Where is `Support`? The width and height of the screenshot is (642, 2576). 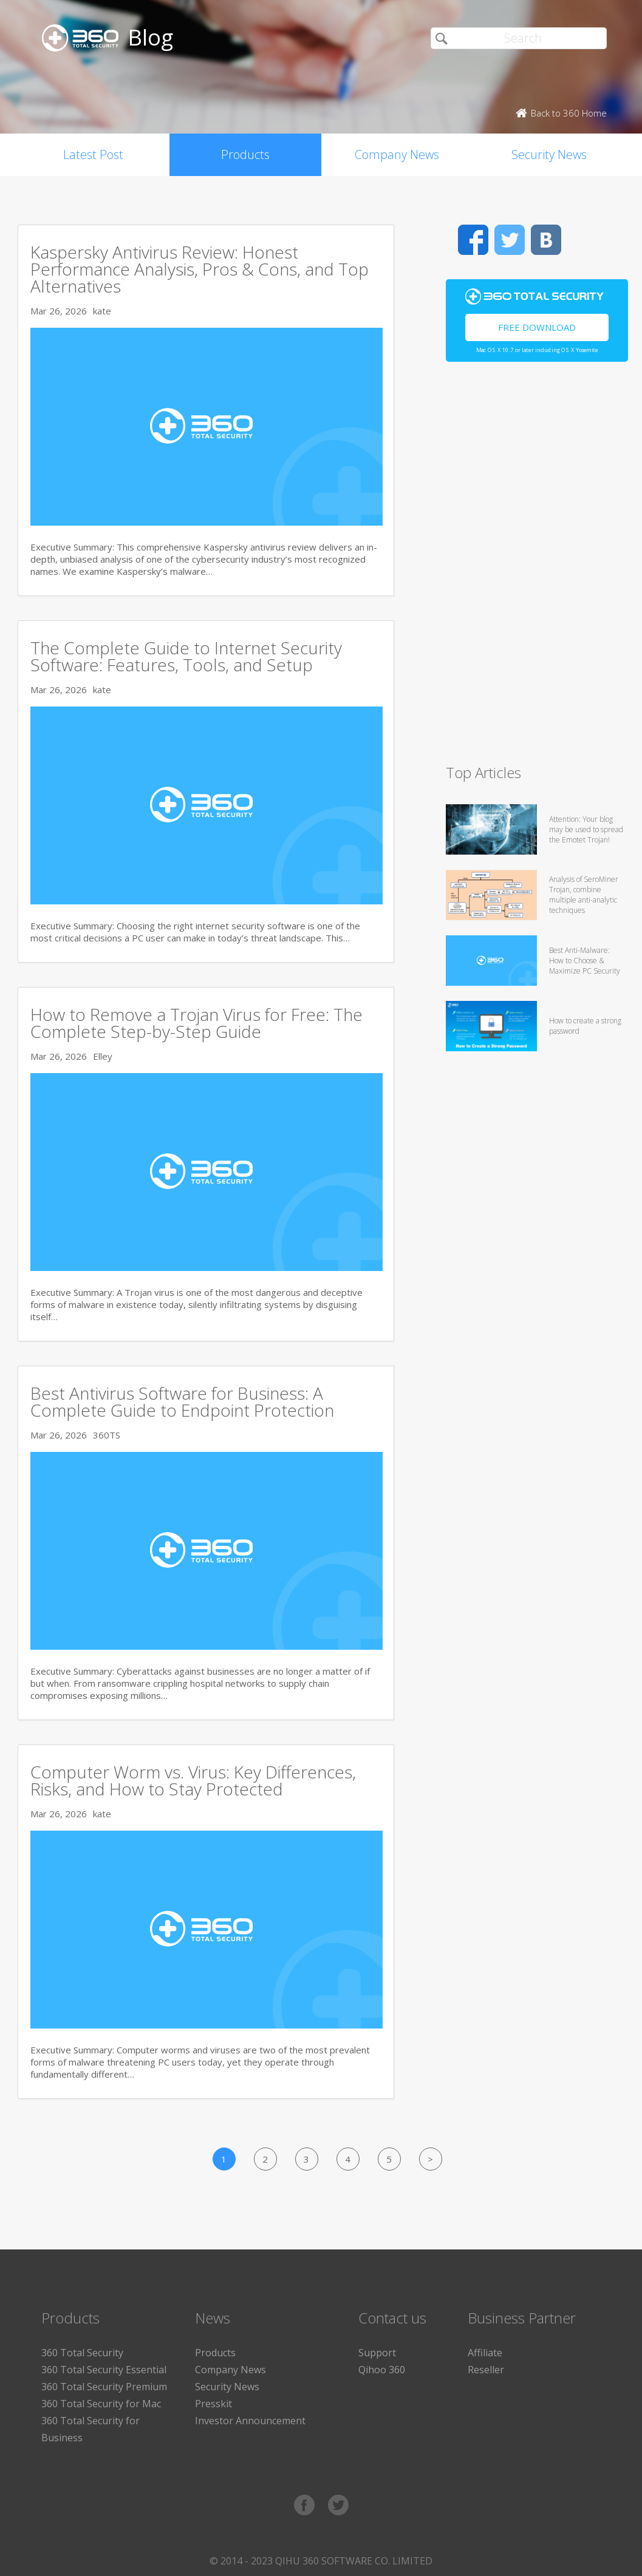
Support is located at coordinates (377, 2352).